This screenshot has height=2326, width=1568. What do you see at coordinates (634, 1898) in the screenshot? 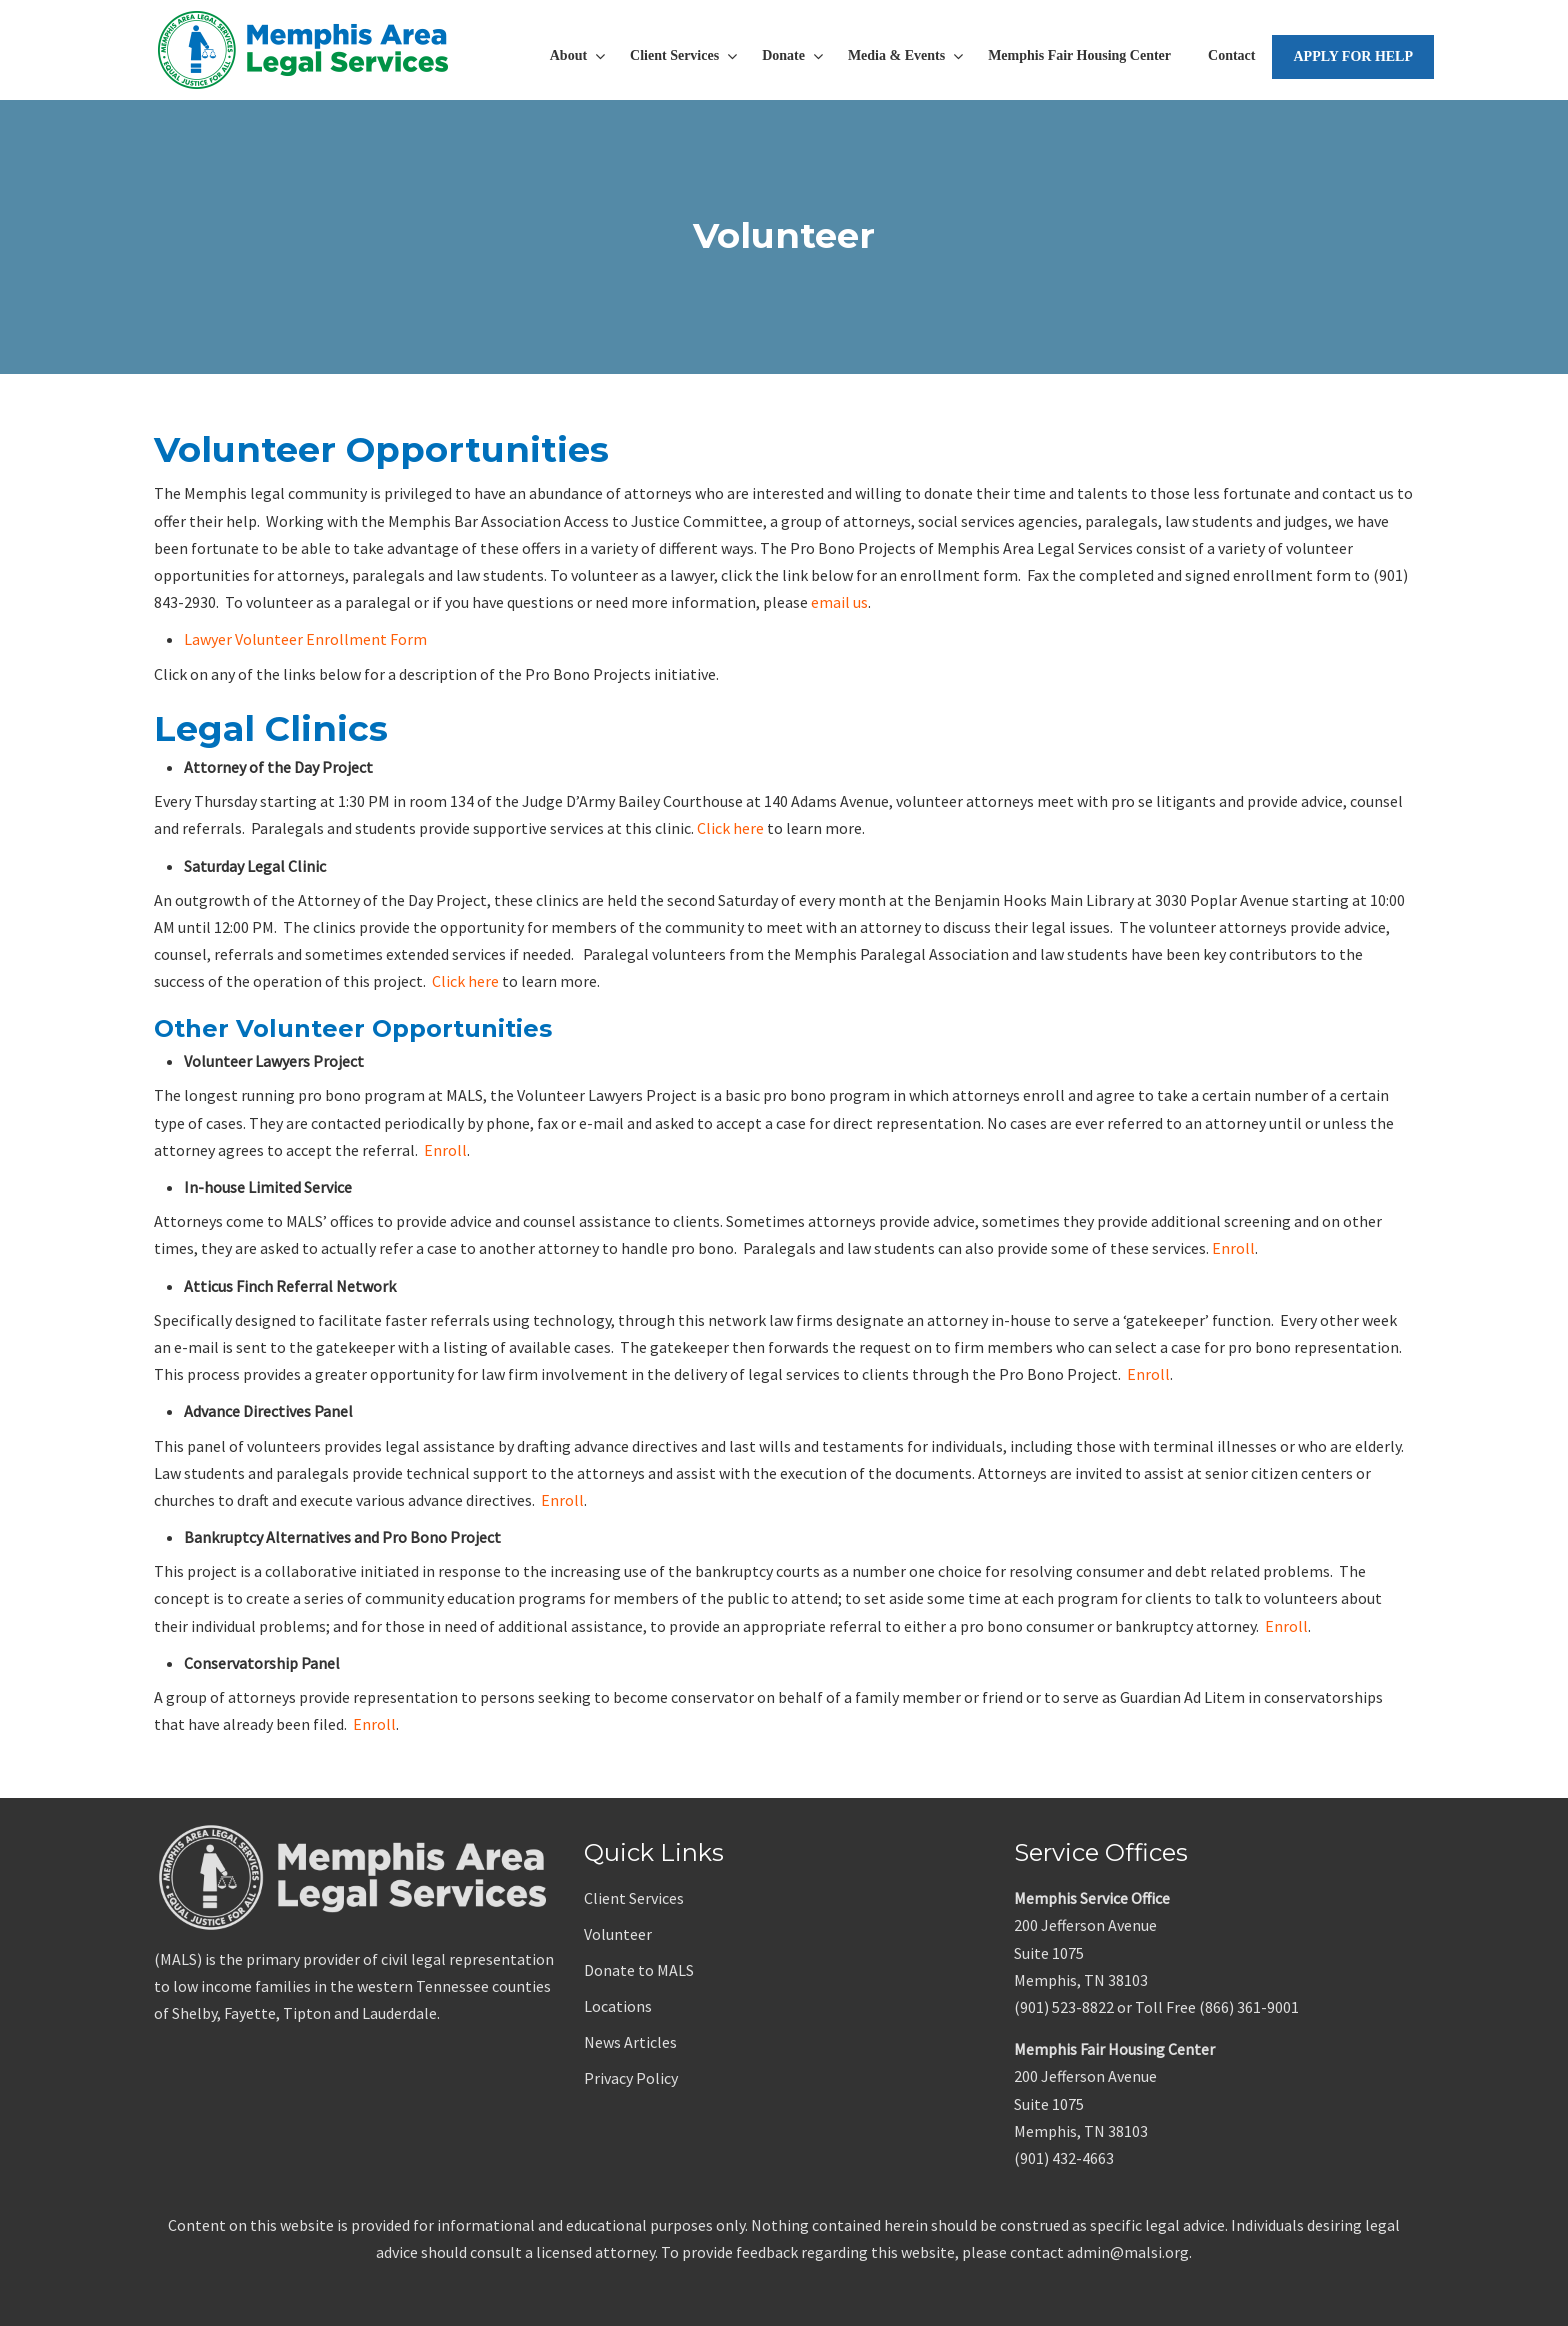
I see `Client Services` at bounding box center [634, 1898].